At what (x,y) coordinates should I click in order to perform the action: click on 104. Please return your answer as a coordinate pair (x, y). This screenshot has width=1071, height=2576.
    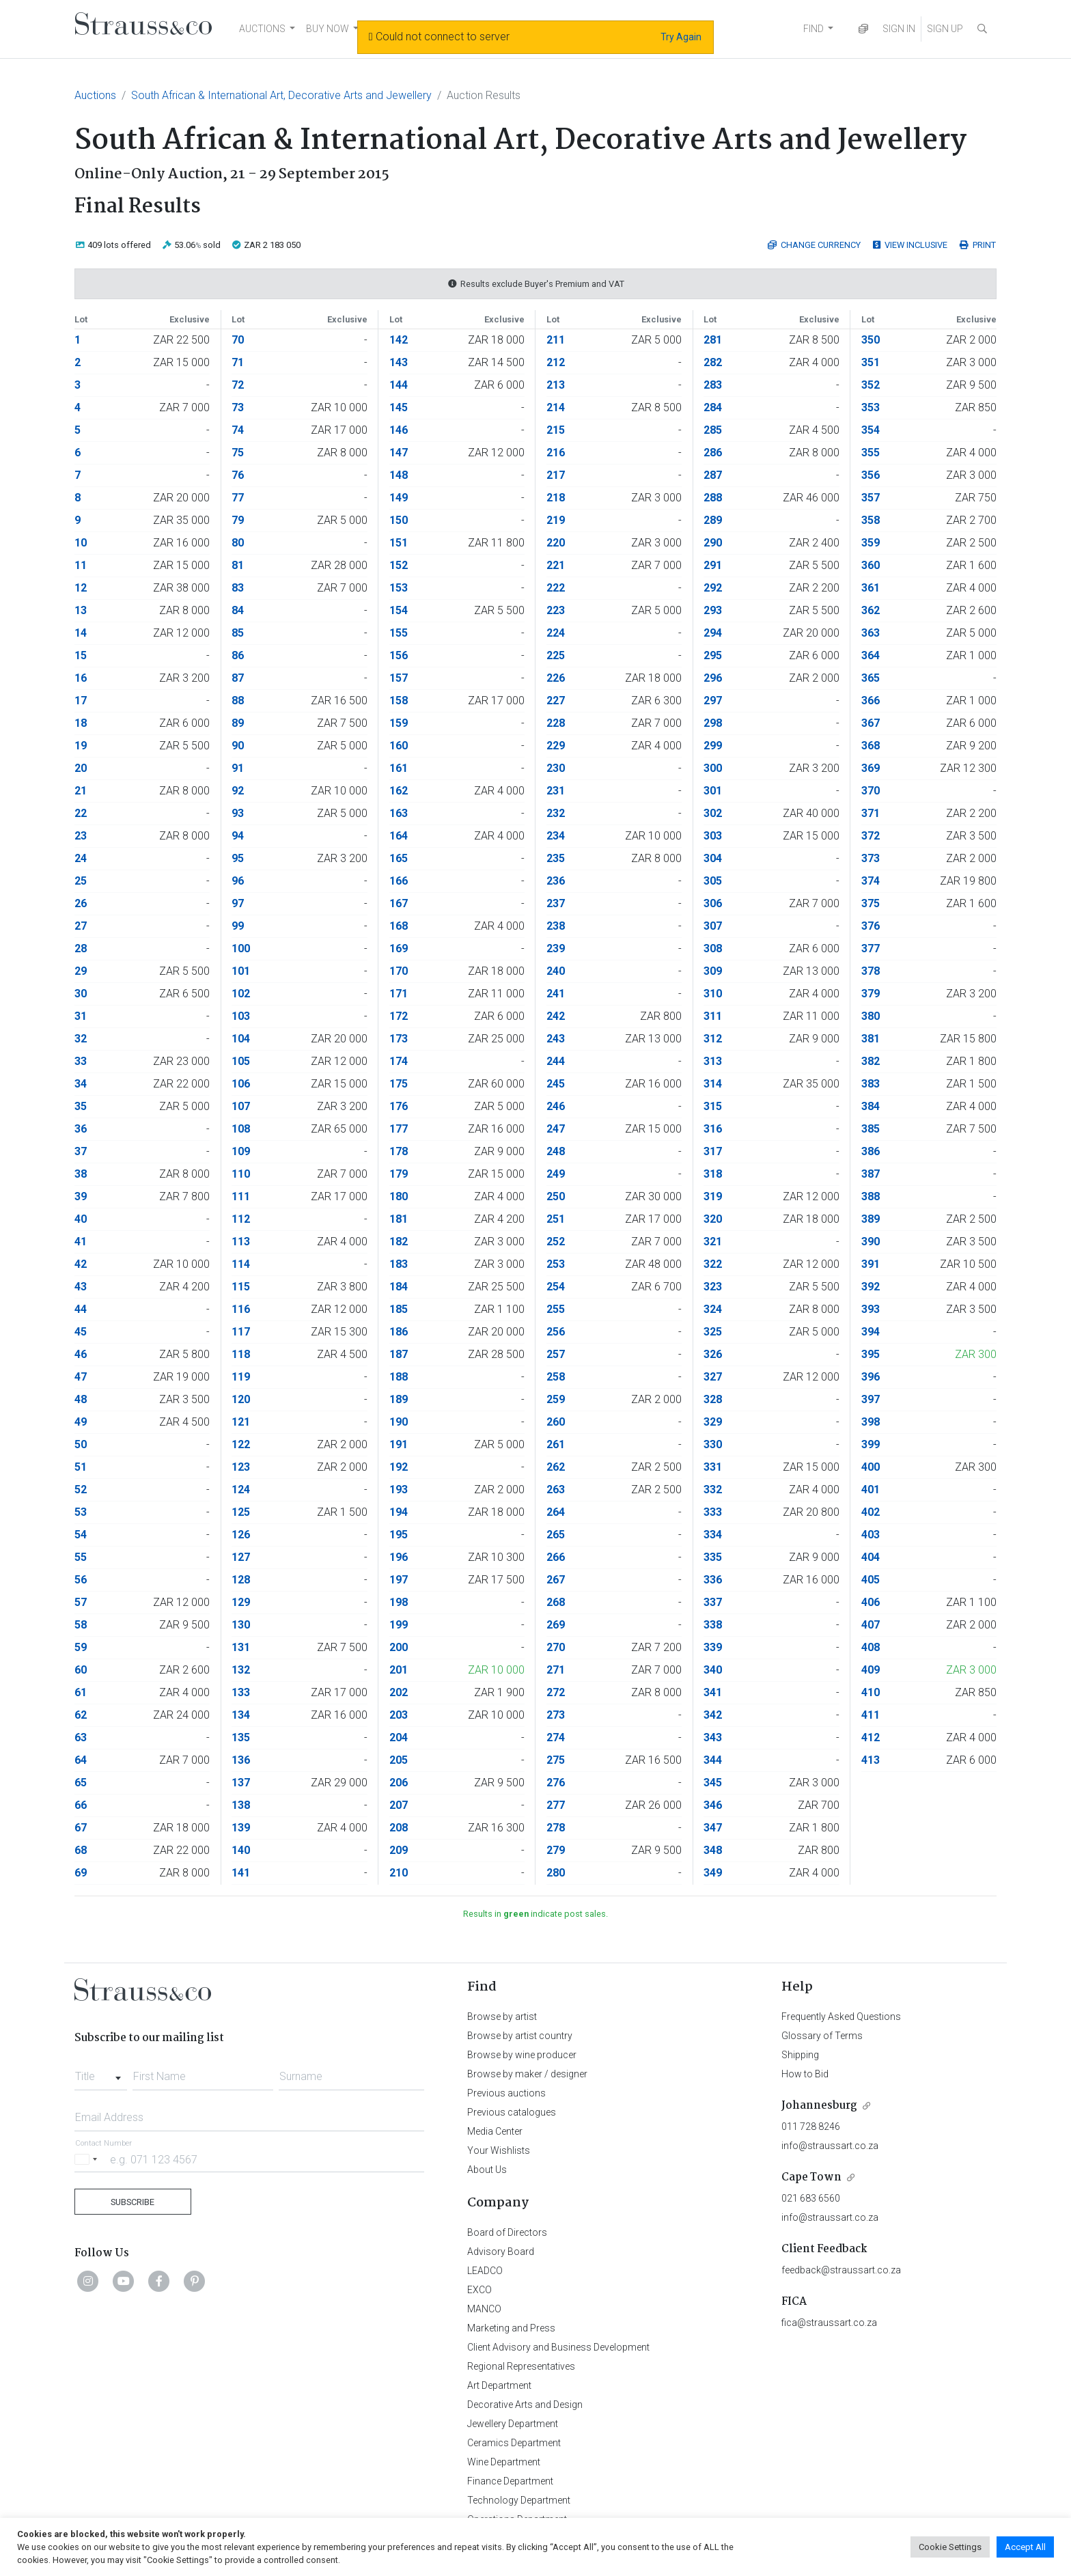
    Looking at the image, I should click on (241, 1038).